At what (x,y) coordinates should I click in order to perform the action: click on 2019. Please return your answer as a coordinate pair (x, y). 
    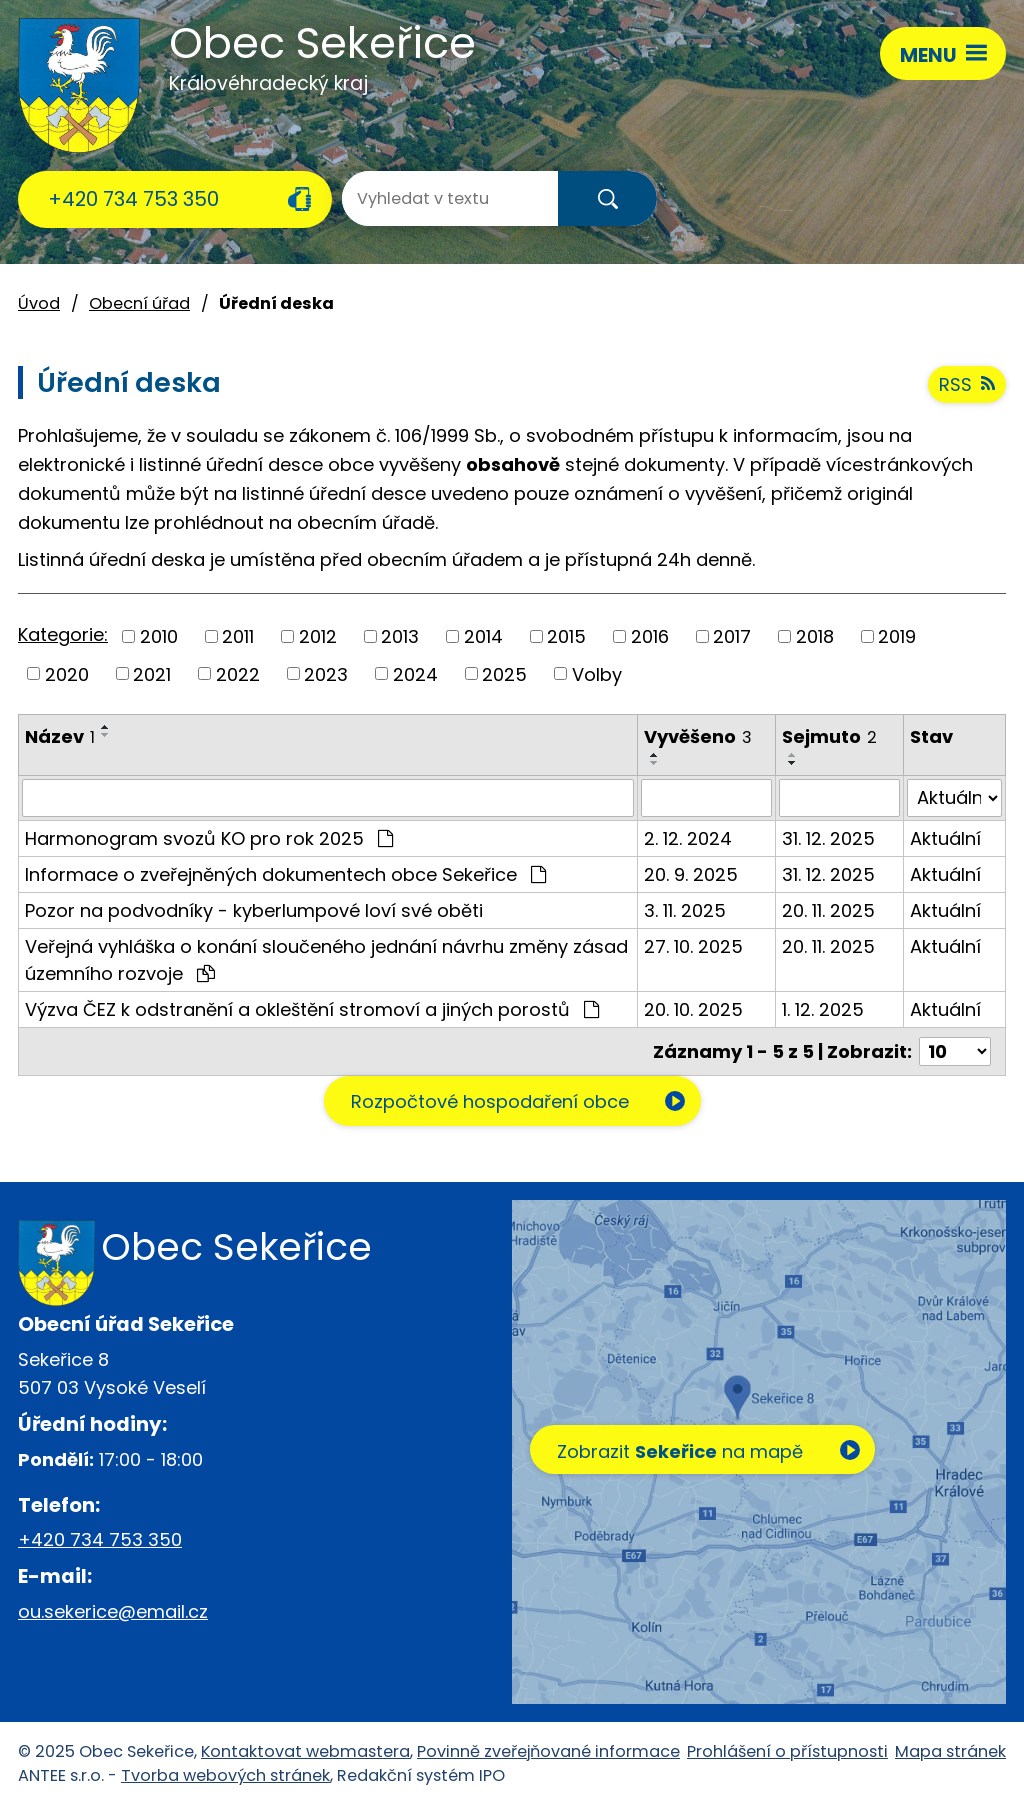
    Looking at the image, I should click on (897, 636).